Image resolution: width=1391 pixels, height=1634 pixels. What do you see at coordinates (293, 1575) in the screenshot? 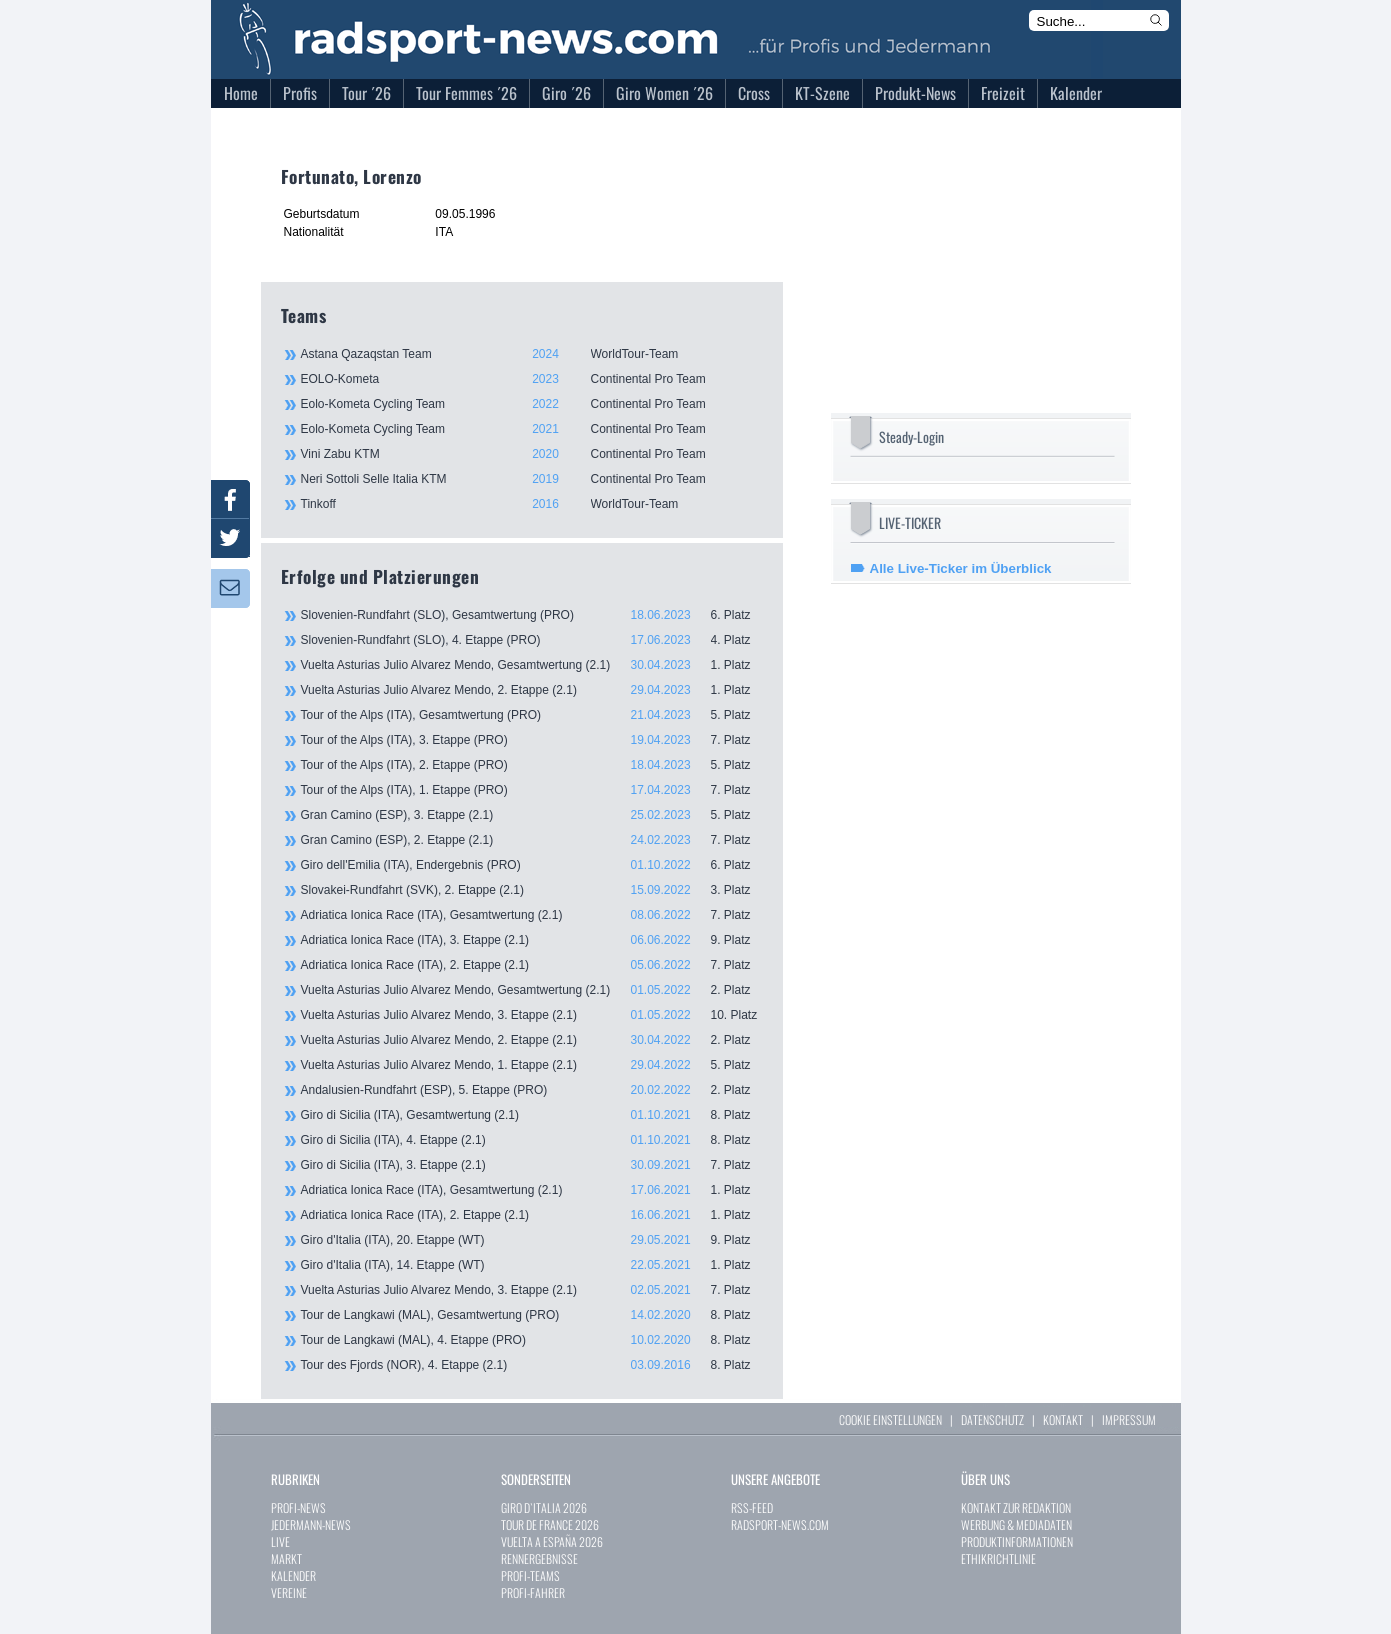
I see `KALENDER` at bounding box center [293, 1575].